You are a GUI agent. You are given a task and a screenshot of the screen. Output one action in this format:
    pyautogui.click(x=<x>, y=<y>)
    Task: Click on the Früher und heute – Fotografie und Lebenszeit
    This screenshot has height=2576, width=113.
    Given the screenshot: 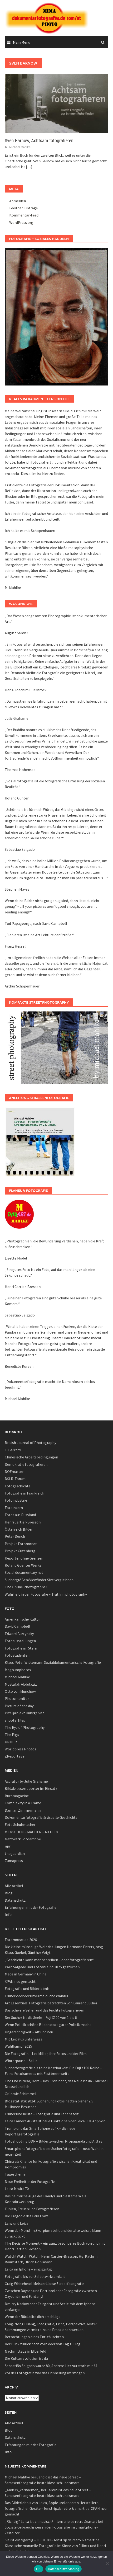 What is the action you would take?
    pyautogui.click(x=42, y=2113)
    